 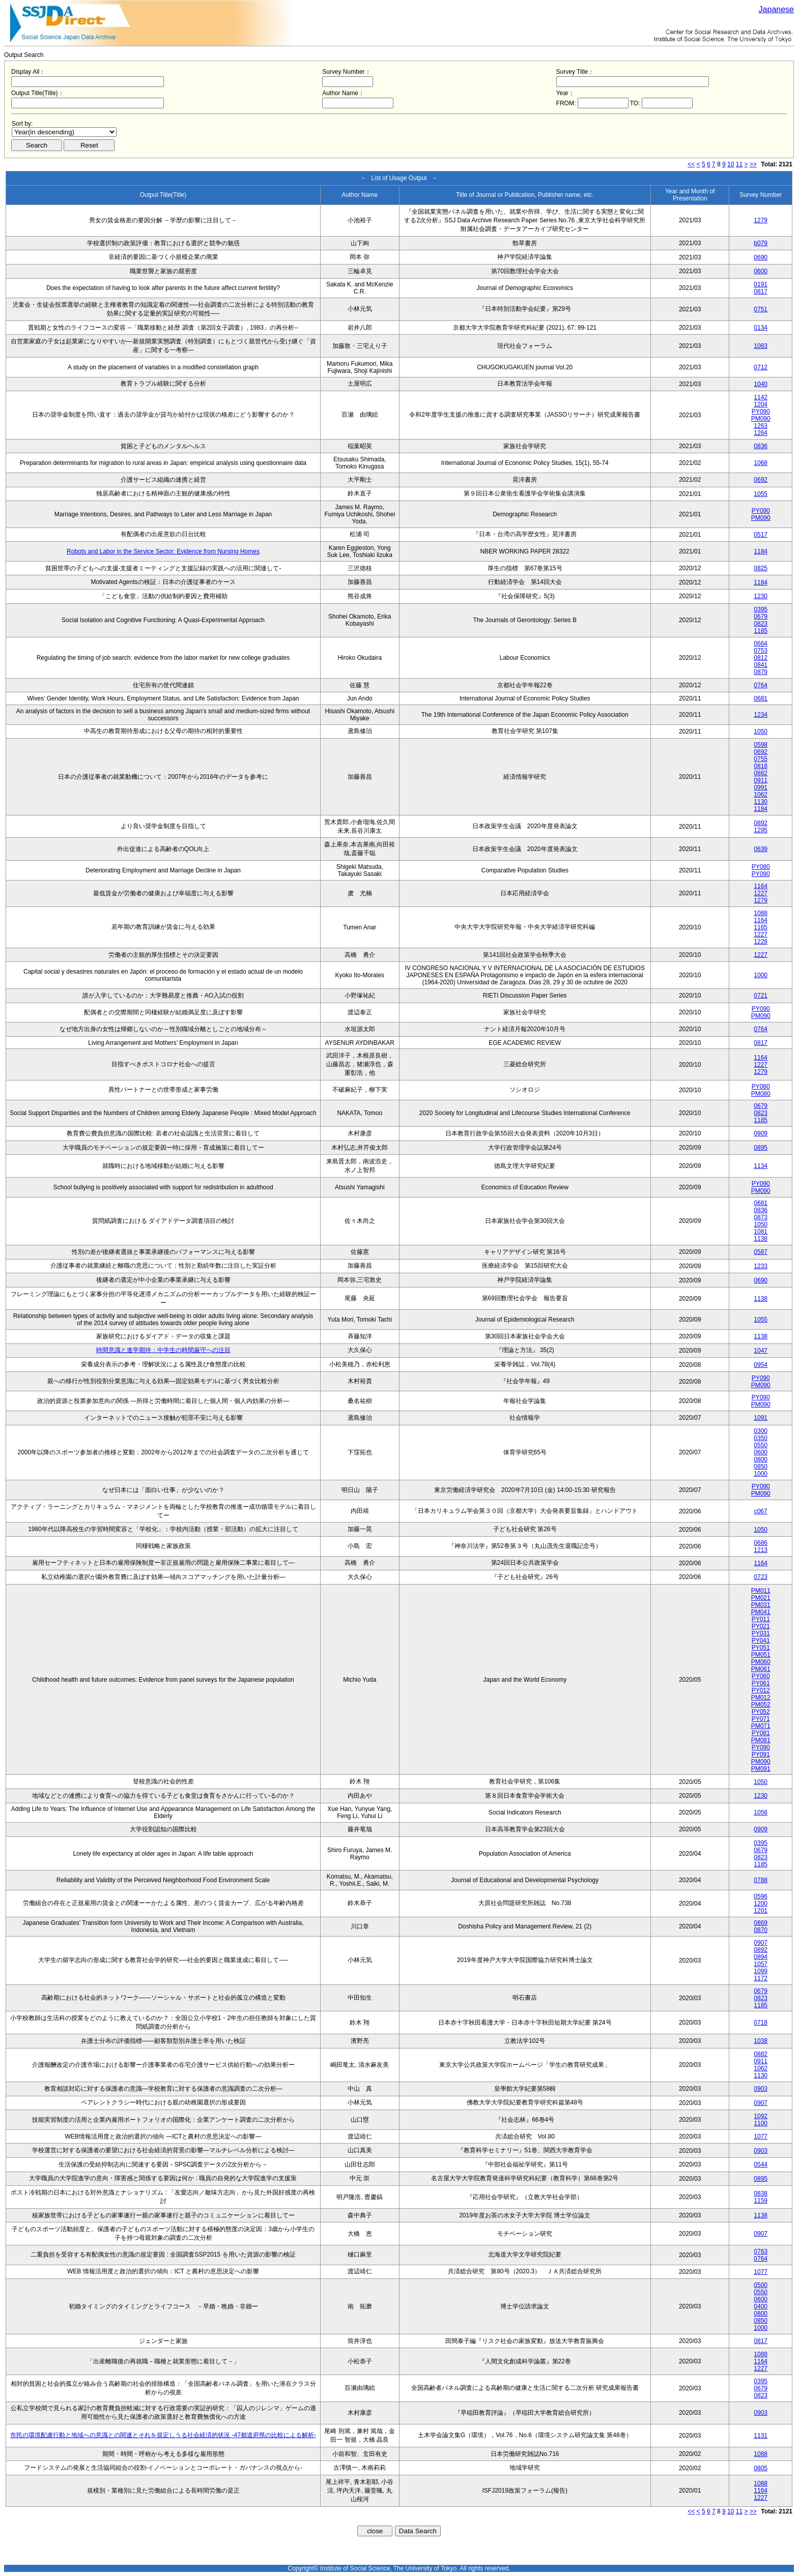 I want to click on PY091, so click(x=761, y=1754).